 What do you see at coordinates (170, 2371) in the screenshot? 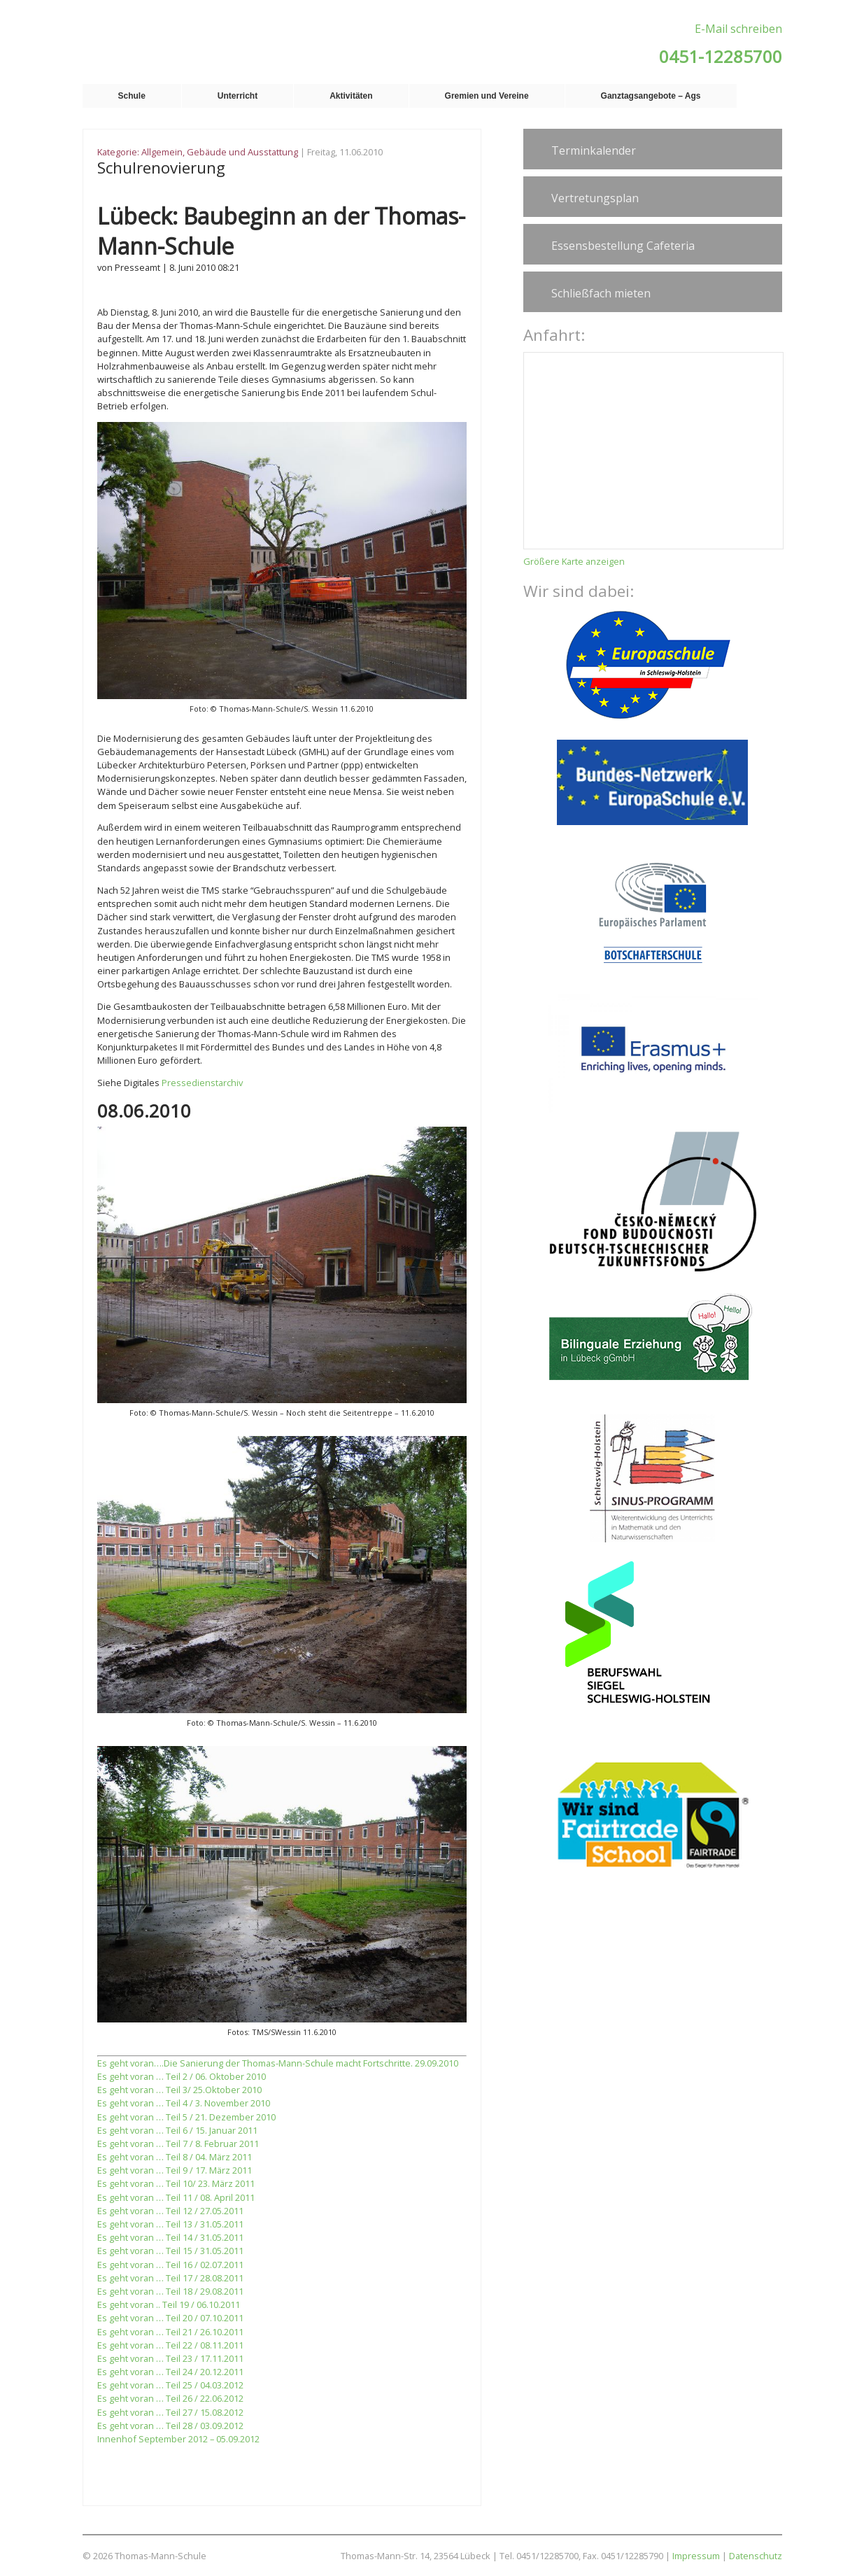
I see `Es geht voran … Teil 24 / 20.12.2011` at bounding box center [170, 2371].